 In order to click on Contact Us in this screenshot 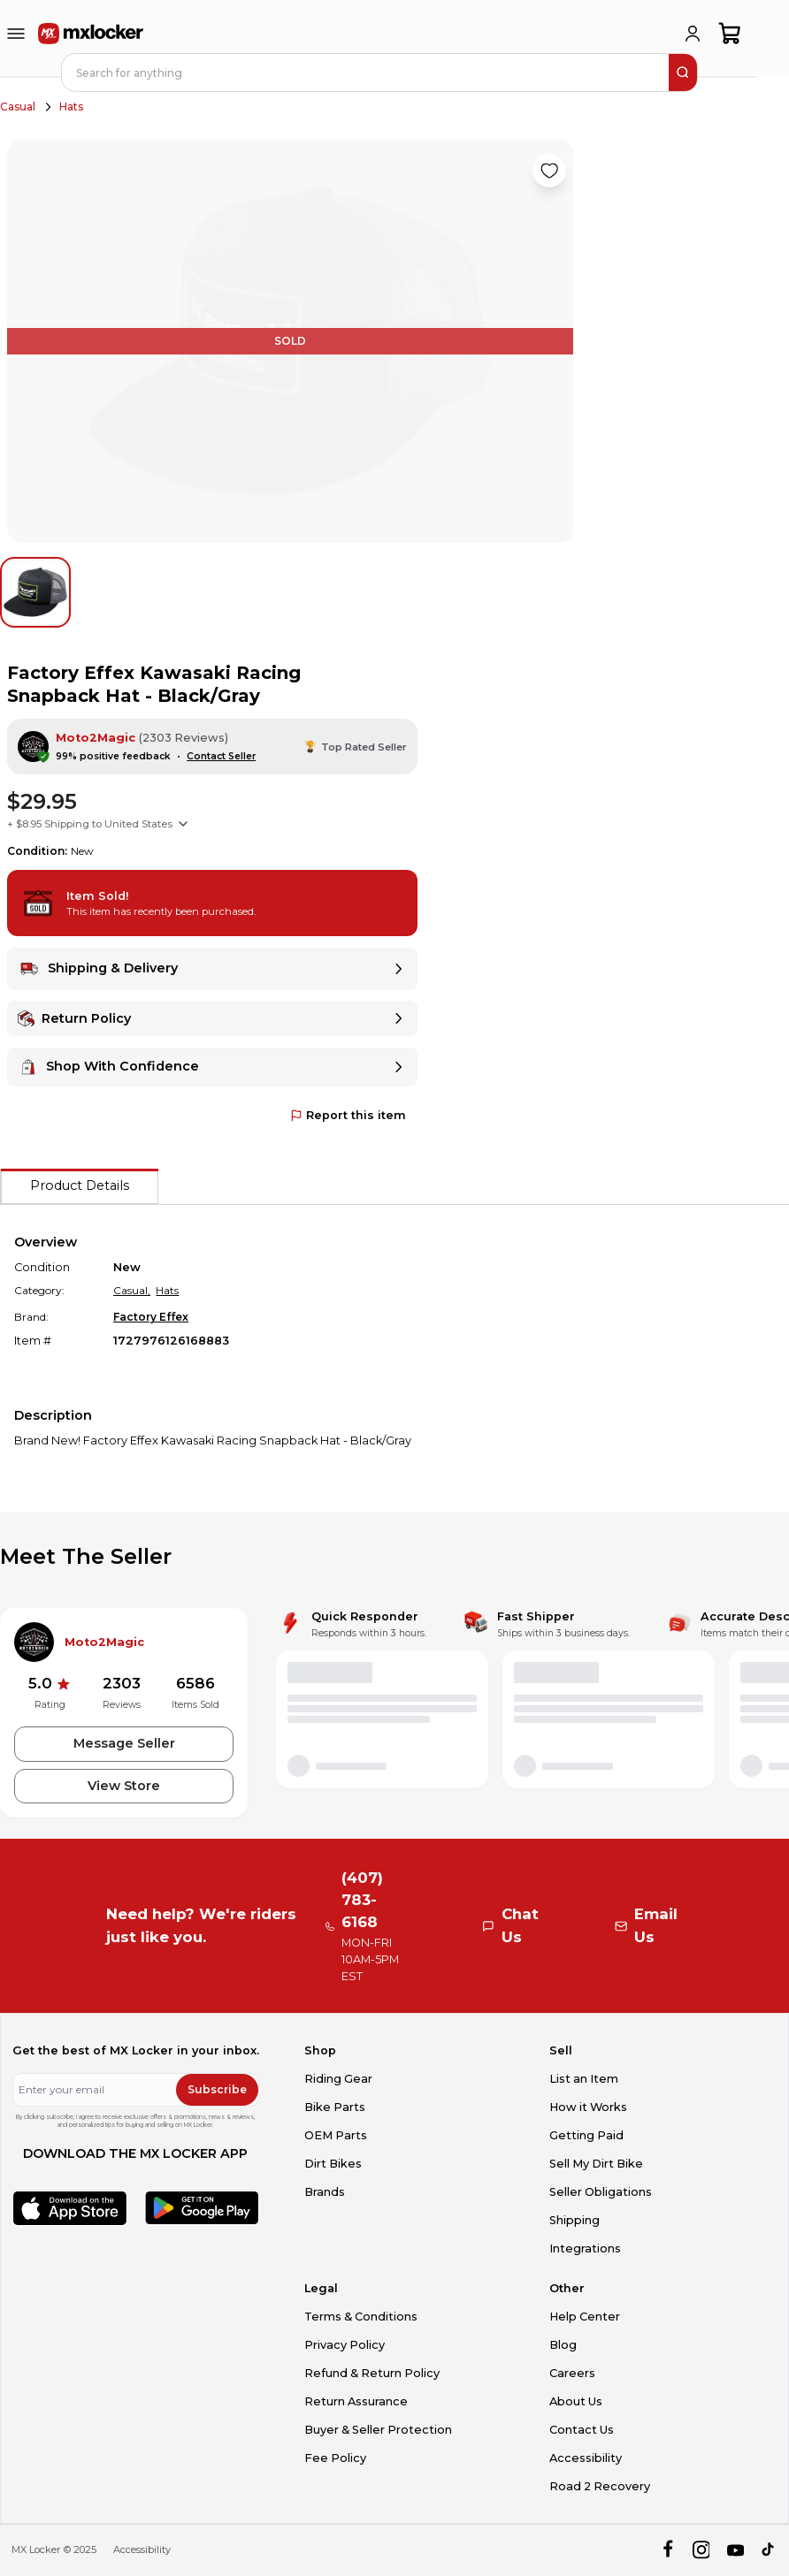, I will do `click(581, 2429)`.